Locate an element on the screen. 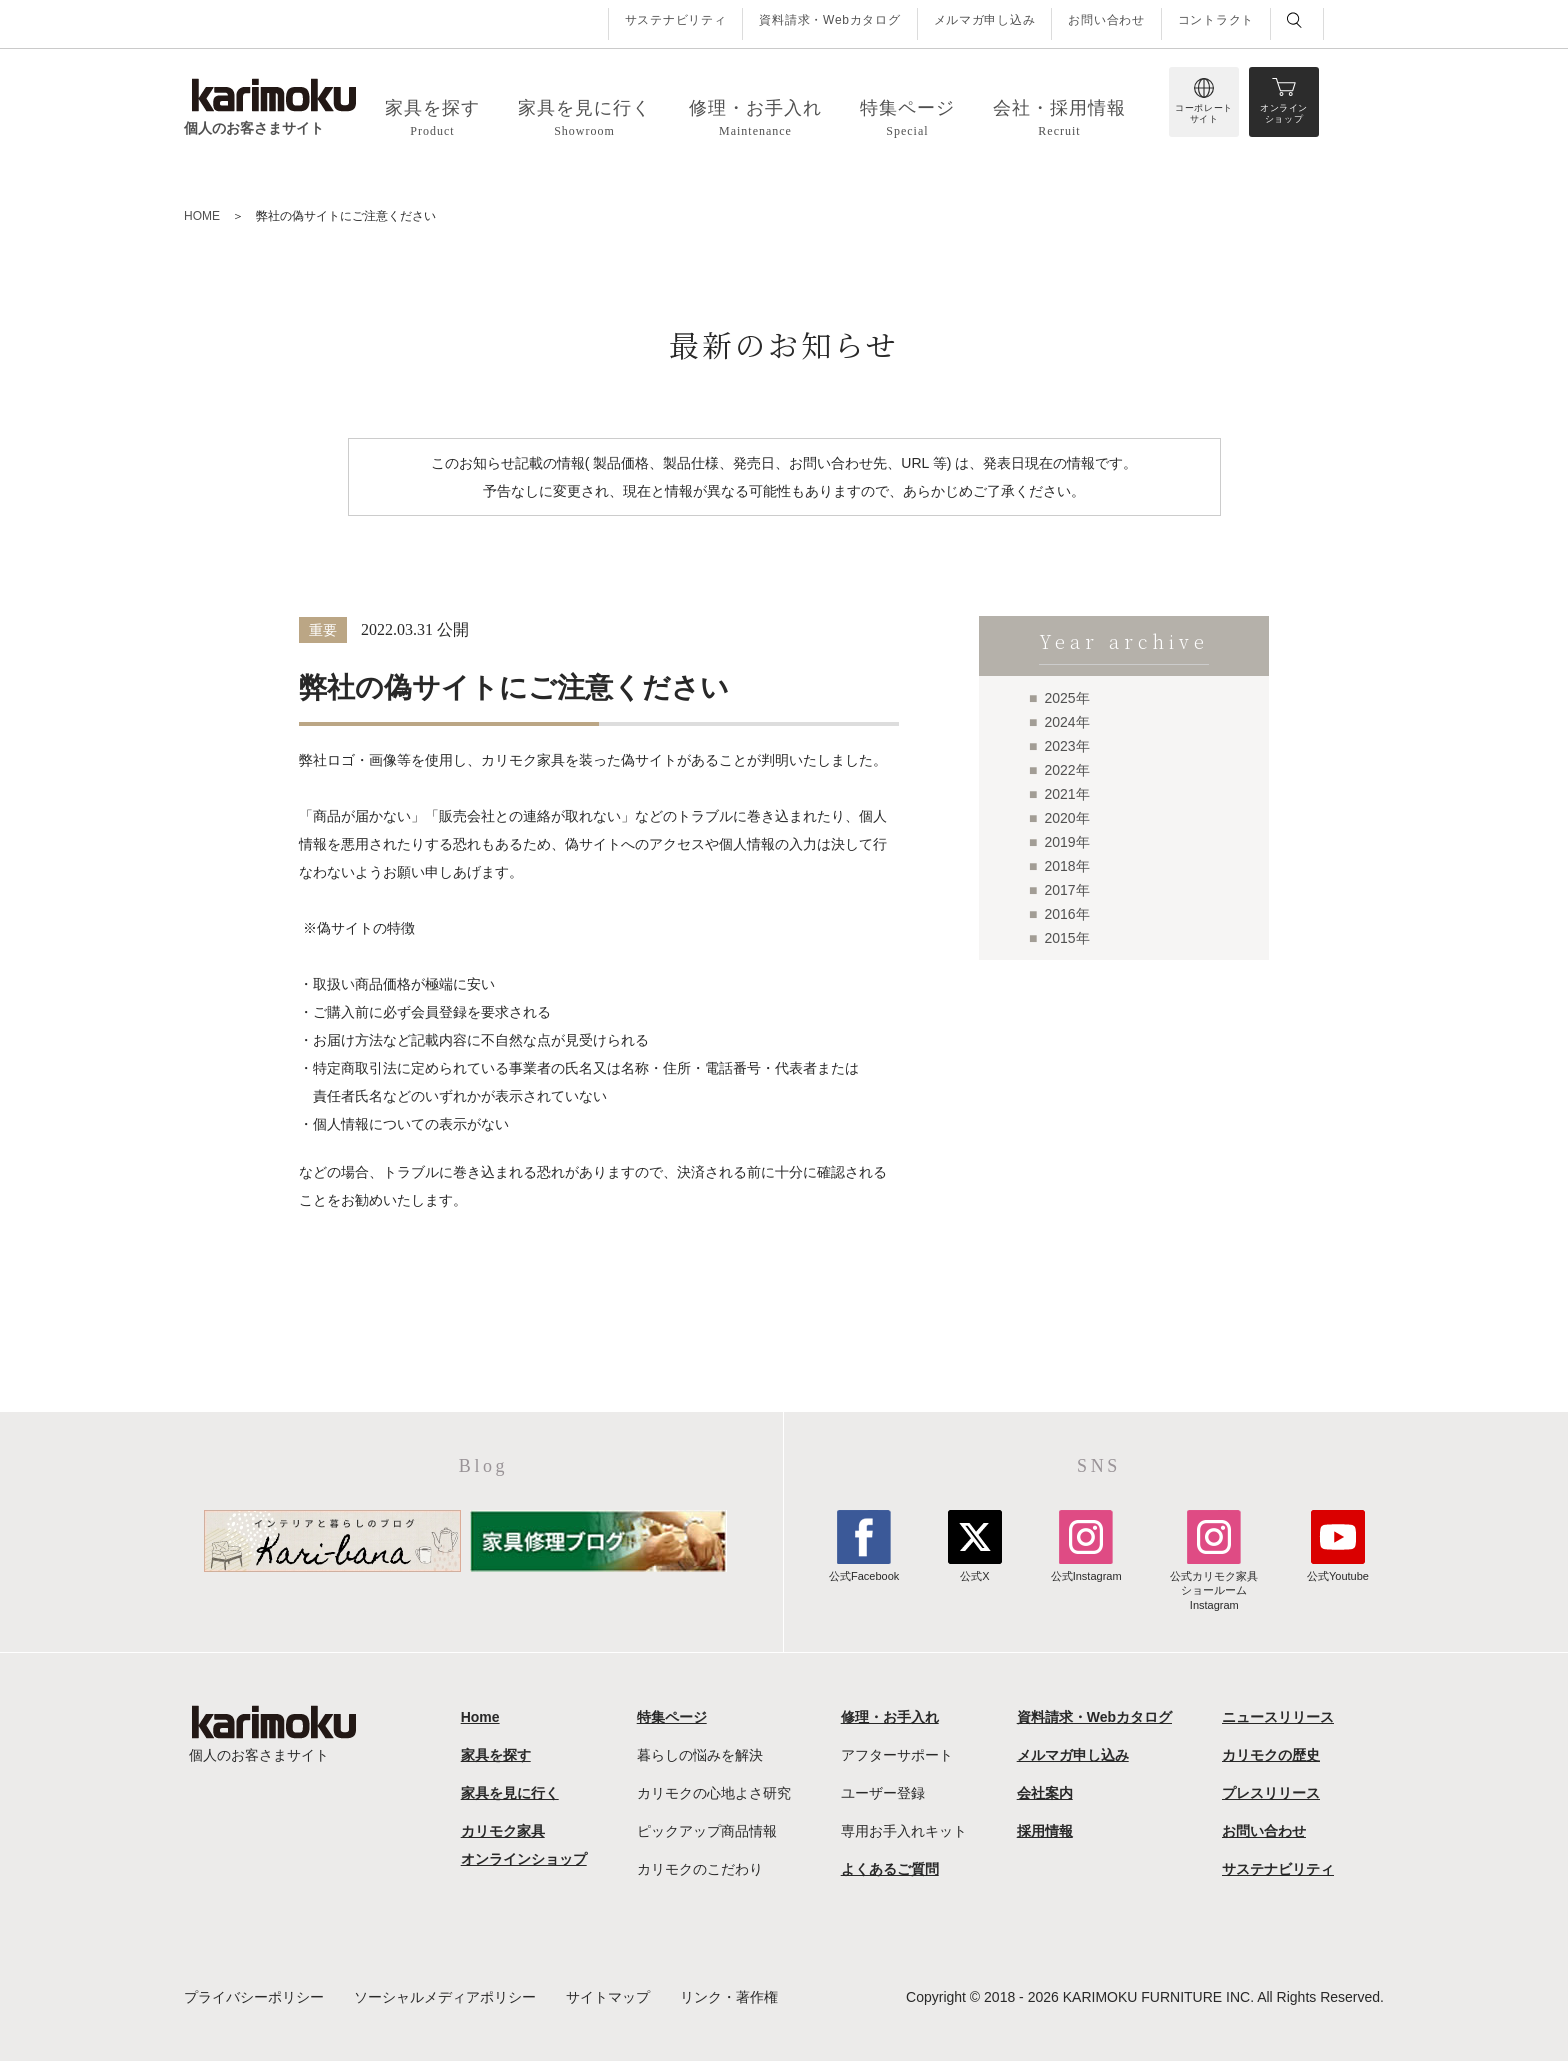 This screenshot has width=1568, height=2061. 特集ページ is located at coordinates (672, 1717).